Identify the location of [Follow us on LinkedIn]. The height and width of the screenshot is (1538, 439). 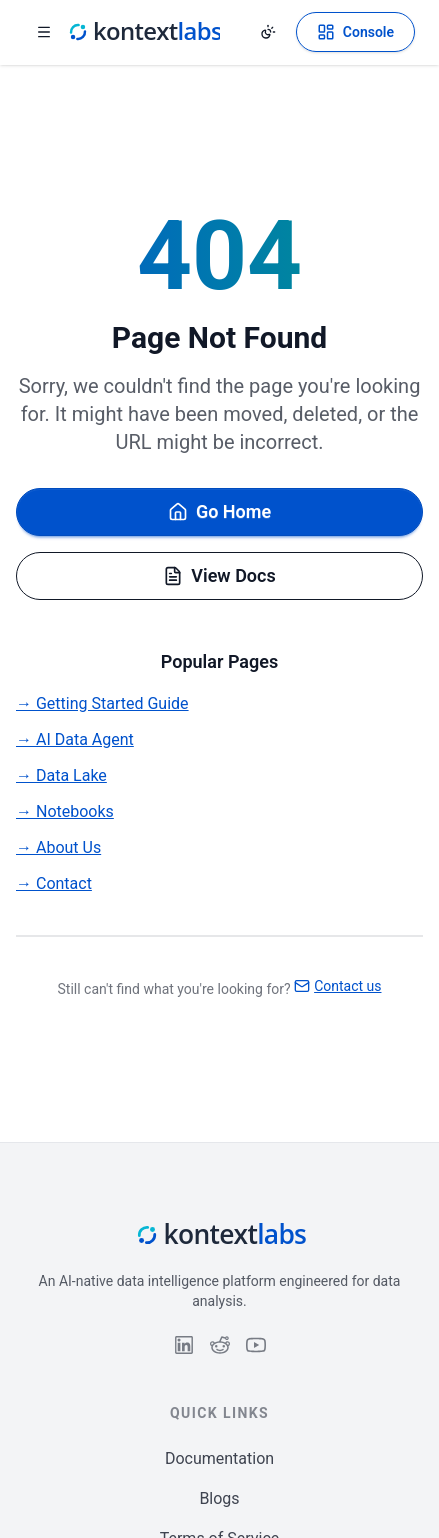
(184, 1345).